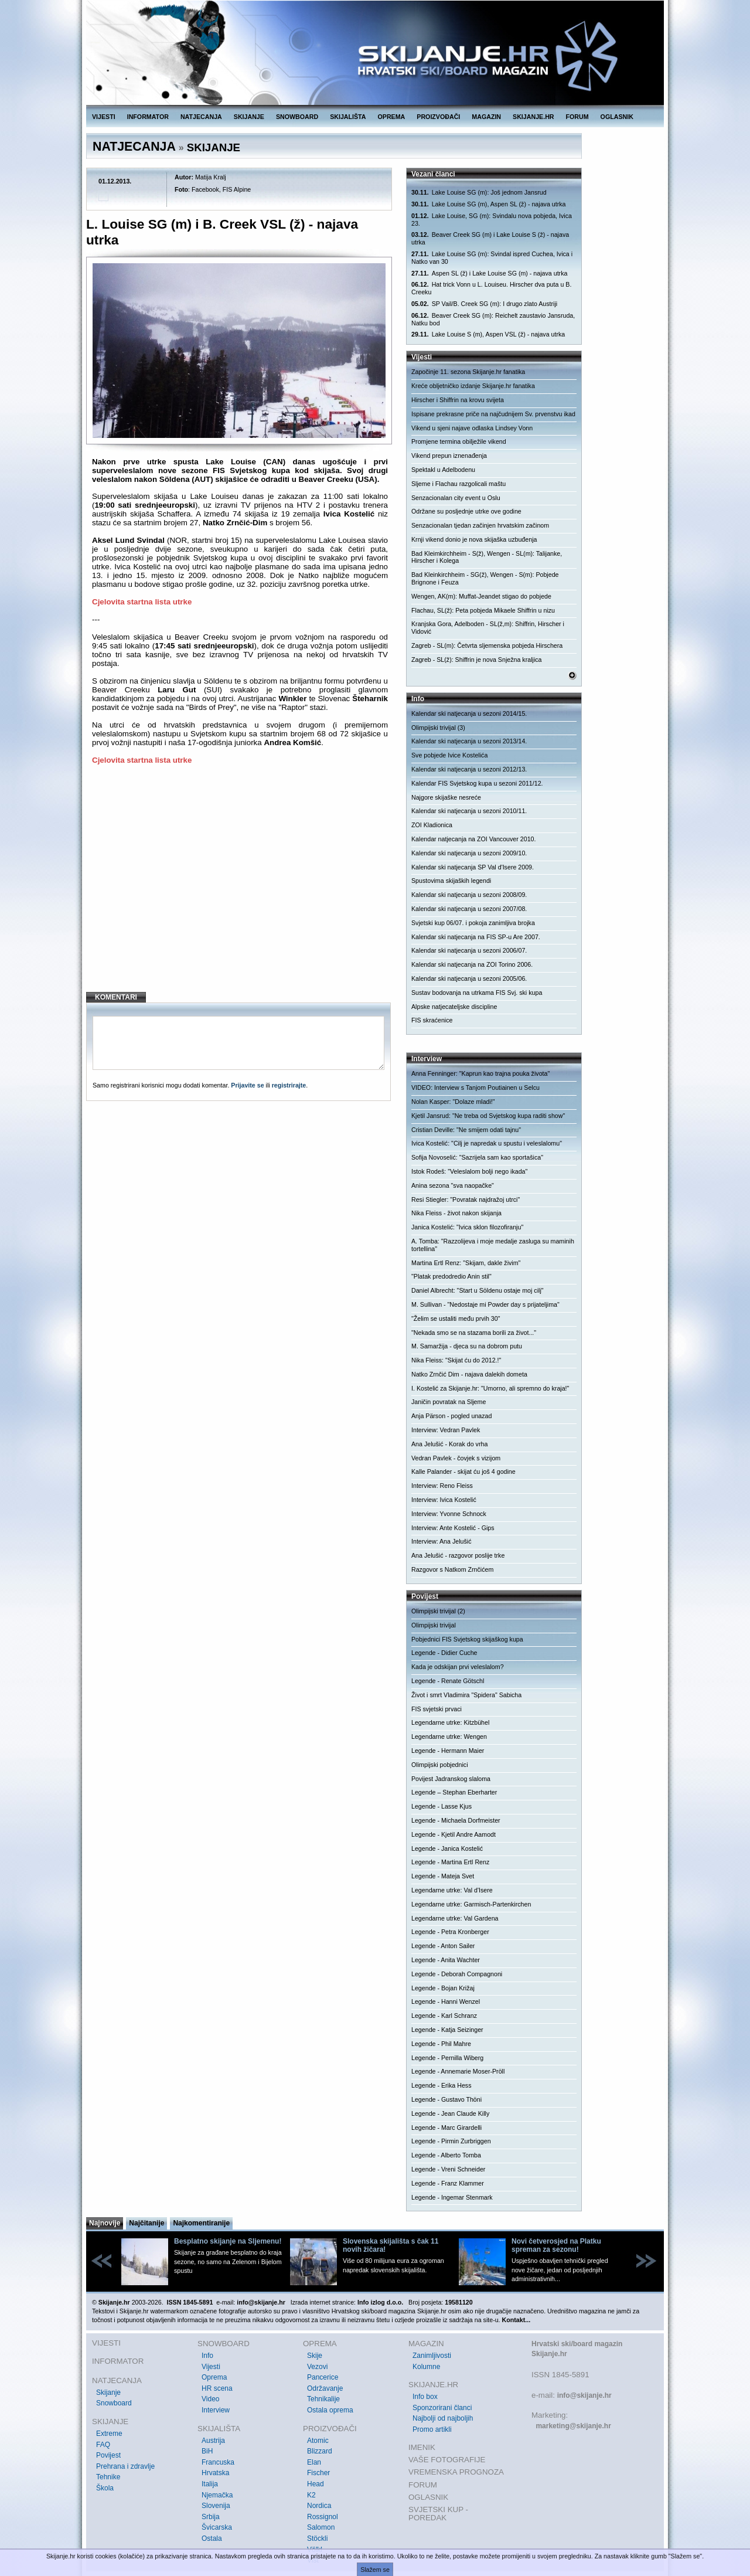  I want to click on SKIJANJE.HR, so click(533, 116).